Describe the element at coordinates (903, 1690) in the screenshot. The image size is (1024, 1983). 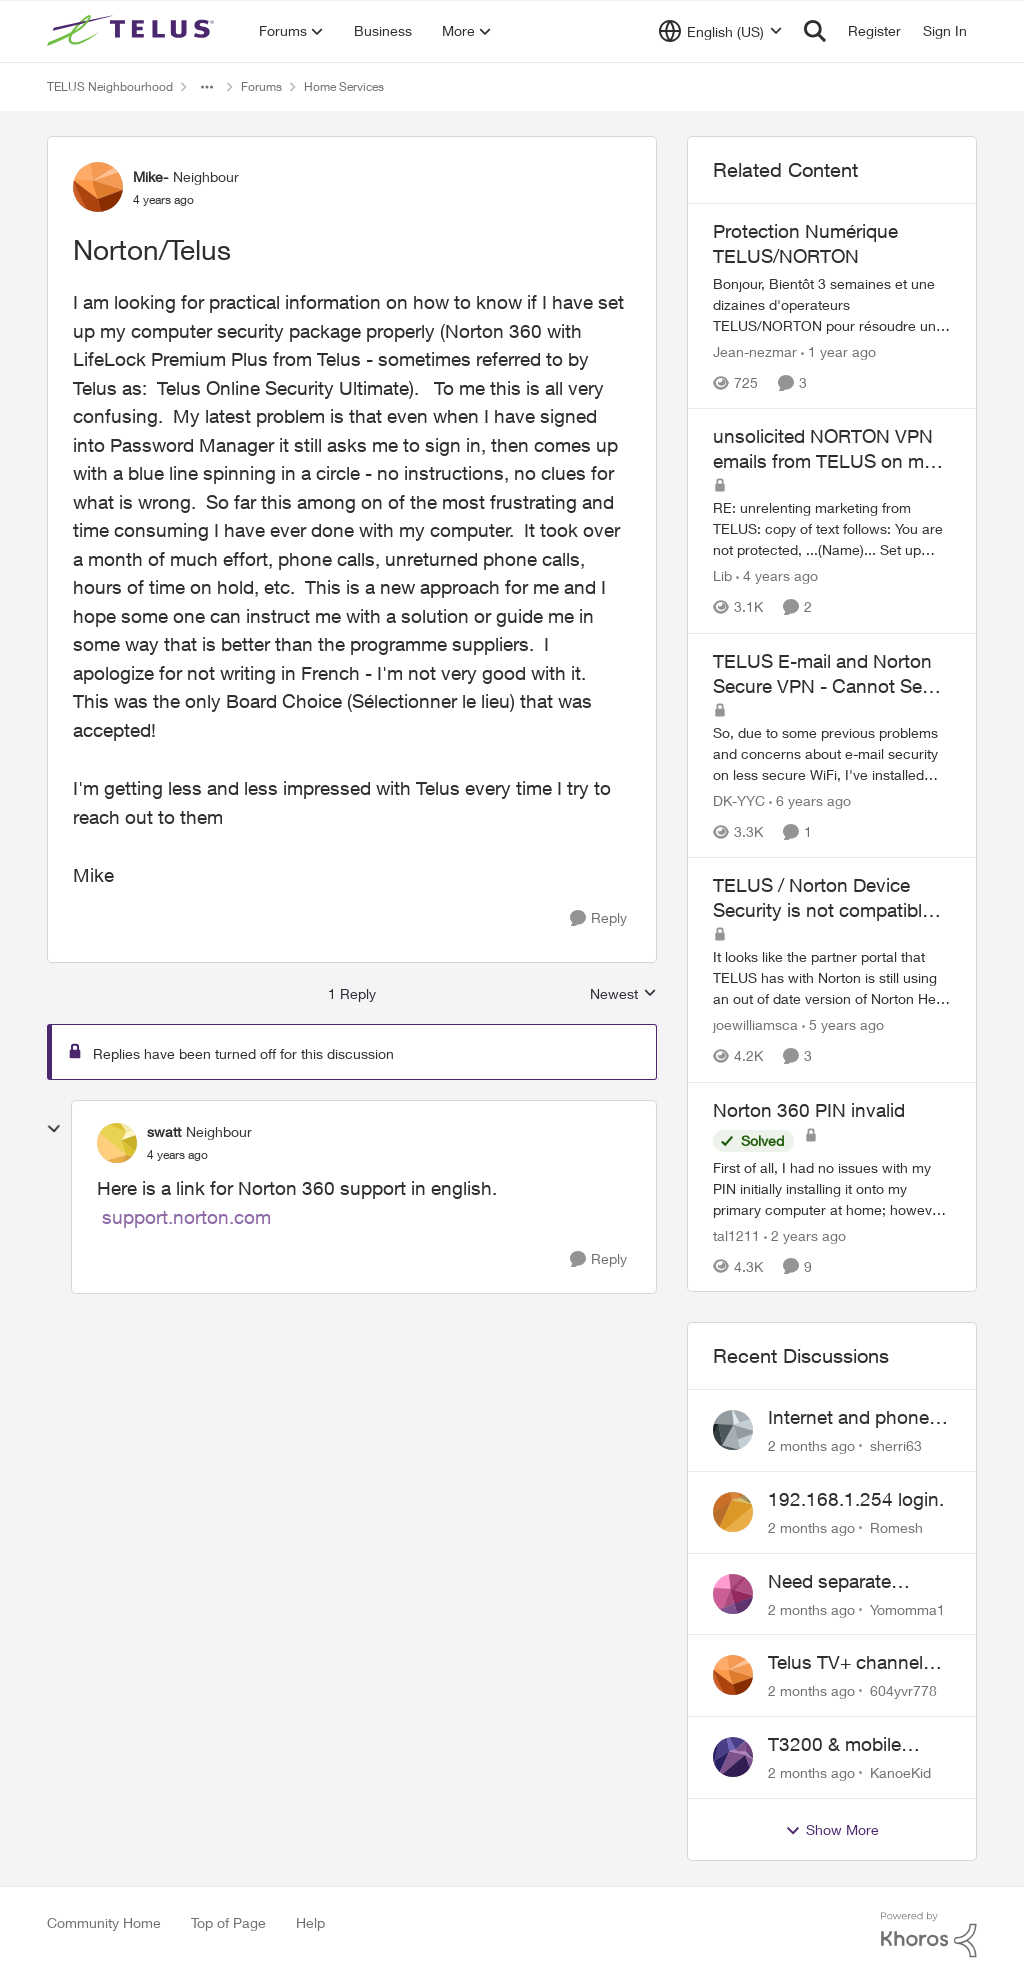
I see `604yvr778 [View Profile: 604yvr778,]` at that location.